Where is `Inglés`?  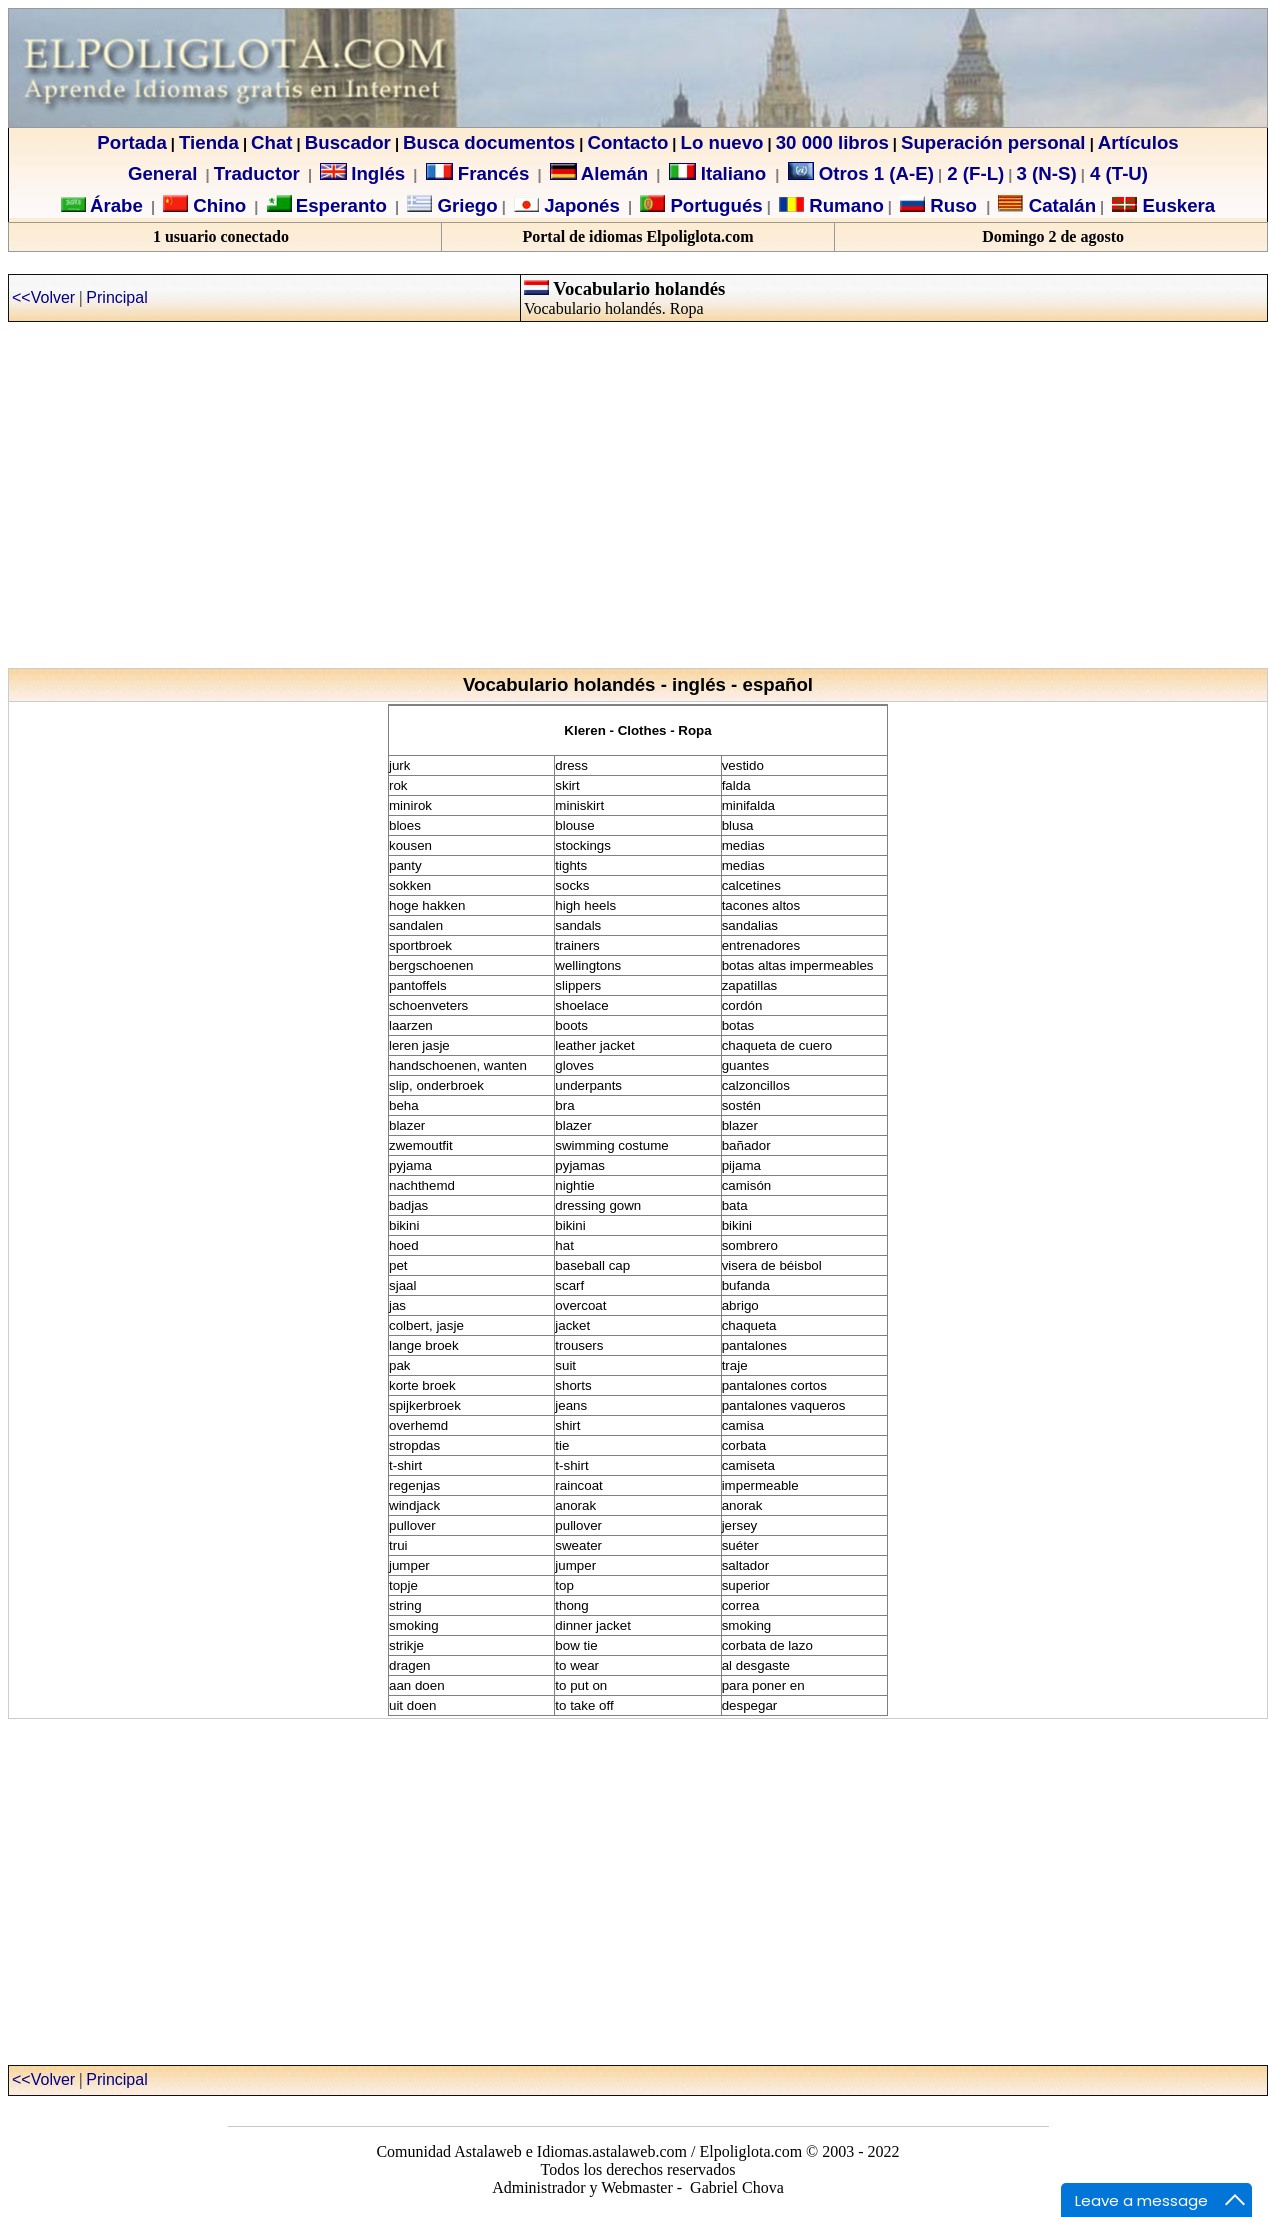
Inglés is located at coordinates (378, 173).